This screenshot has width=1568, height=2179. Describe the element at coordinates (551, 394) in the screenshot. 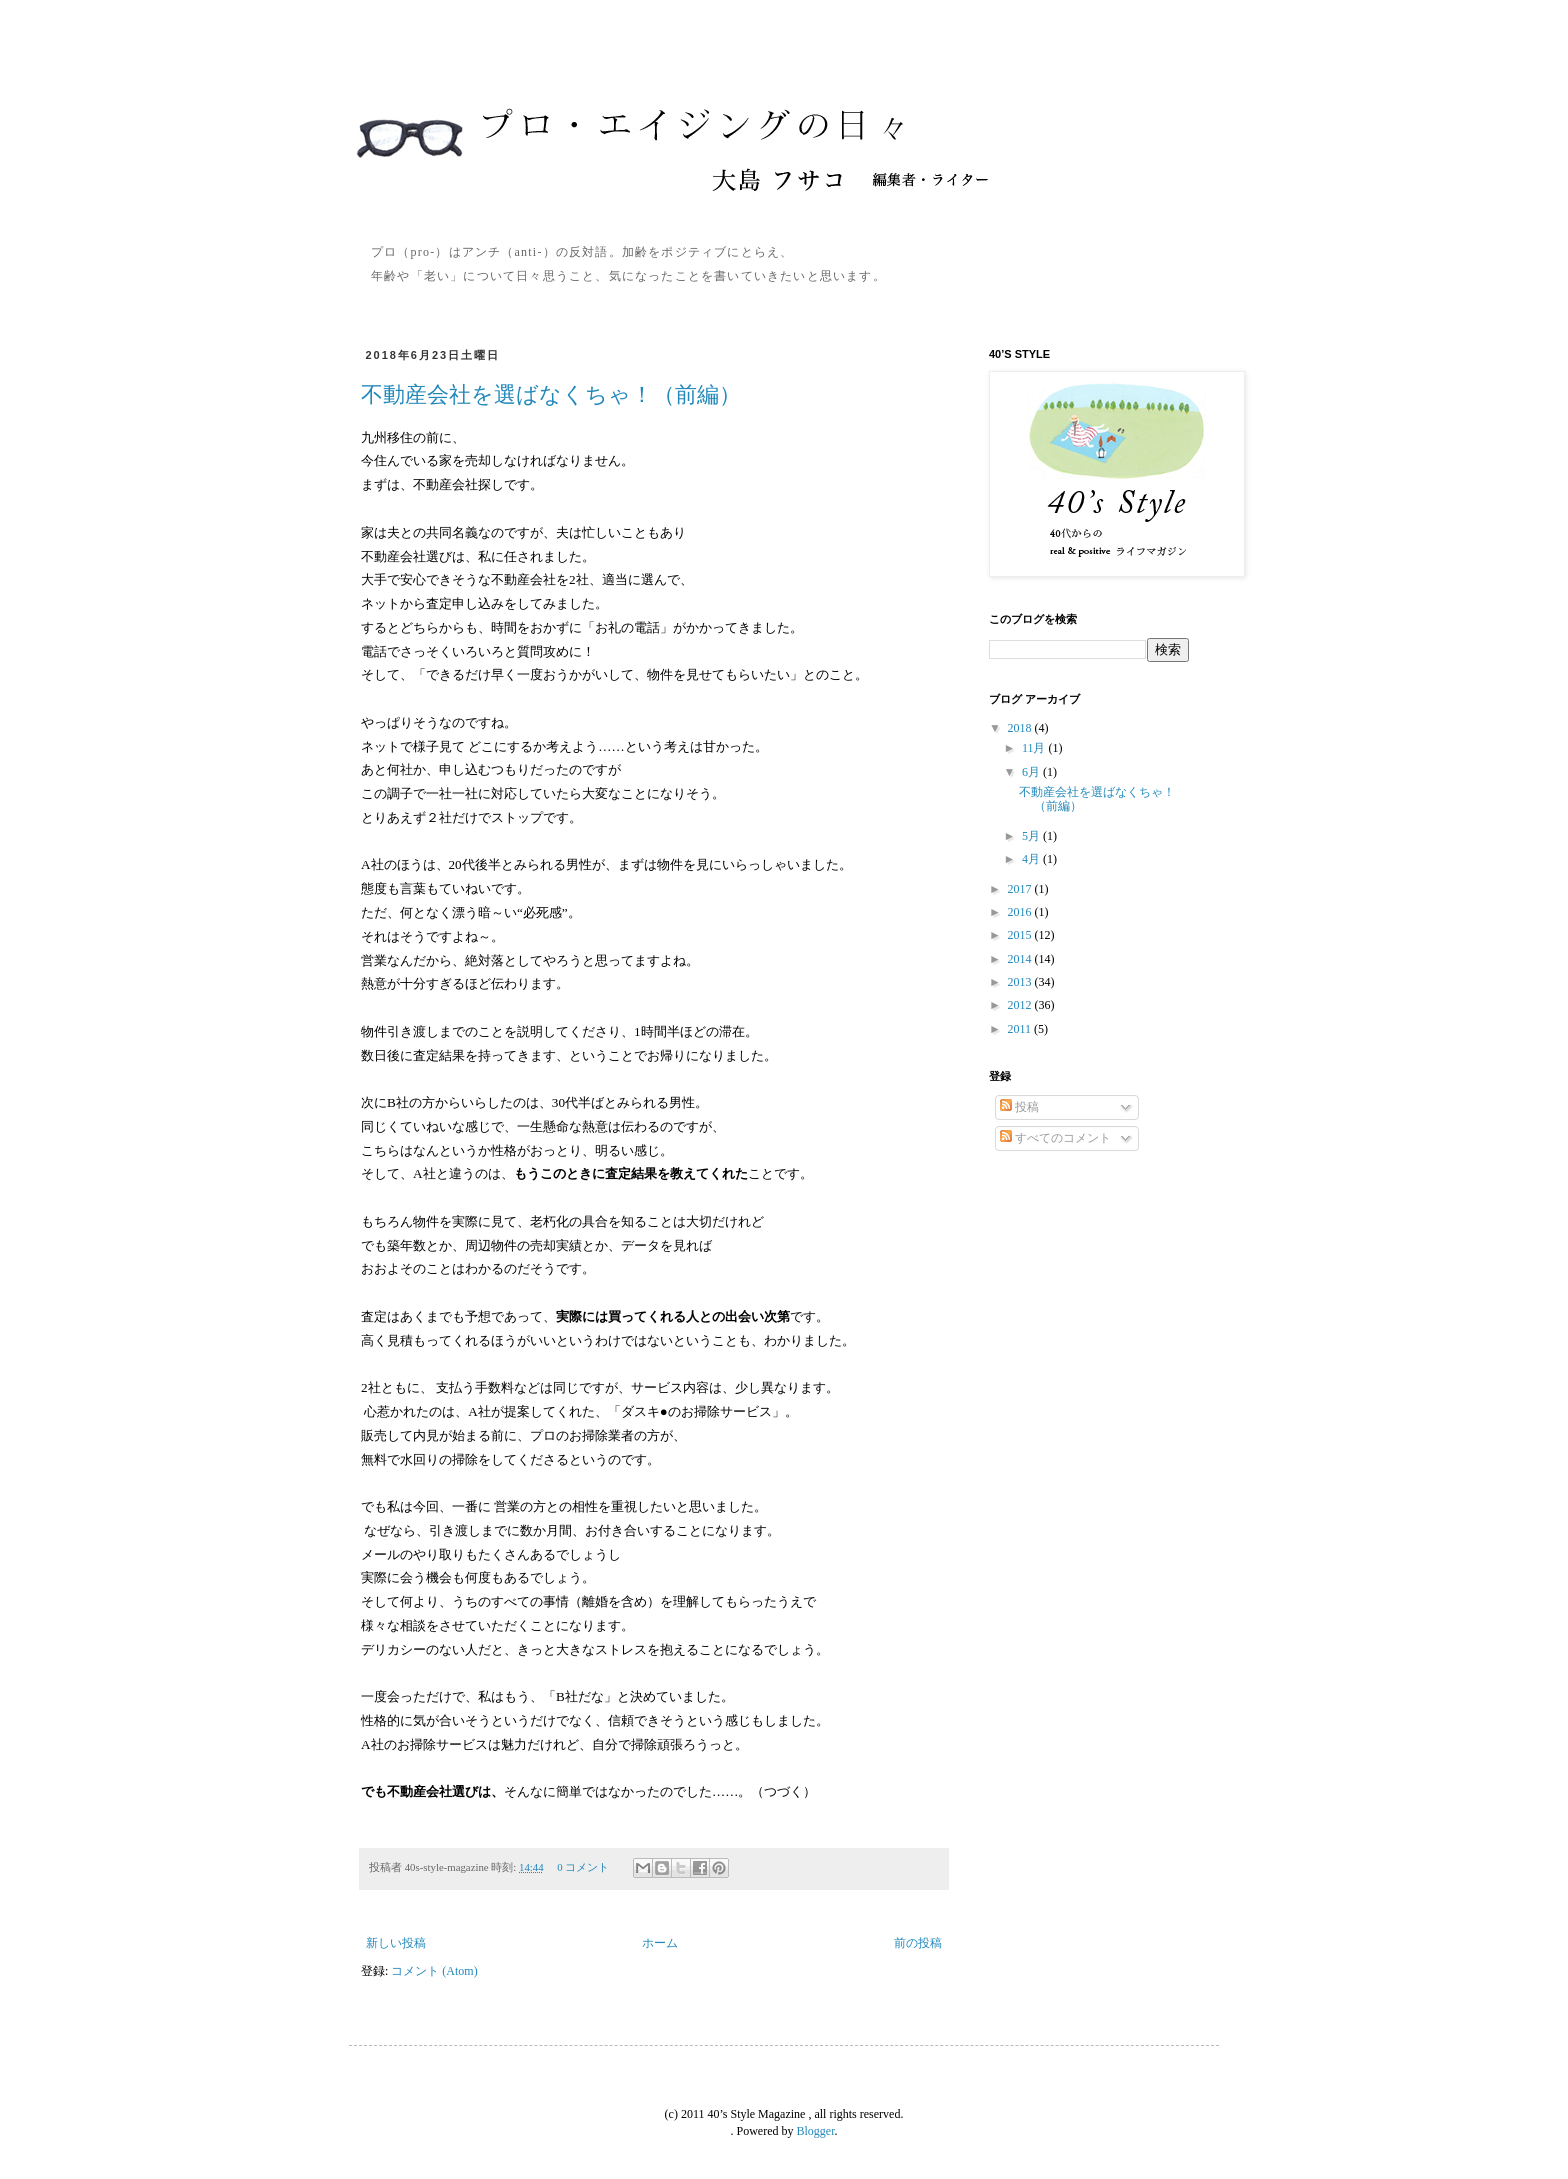

I see `不動産会社を選ばなくちゃ！（前編）` at that location.